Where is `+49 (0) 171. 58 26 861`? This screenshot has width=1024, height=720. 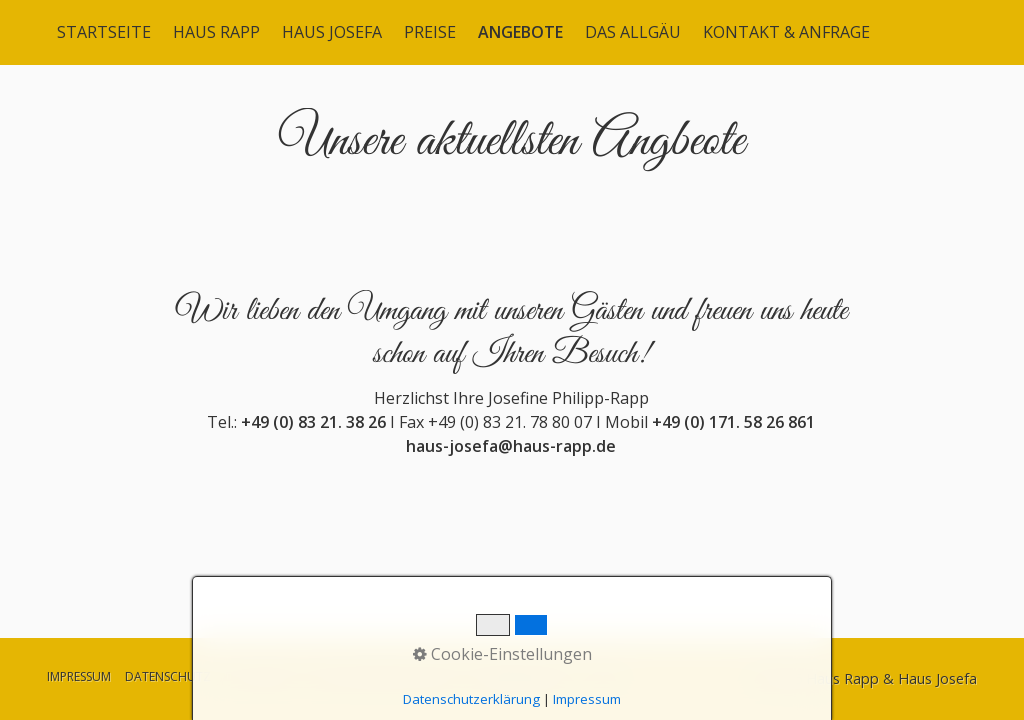 +49 (0) 171. 58 26 861 is located at coordinates (733, 439).